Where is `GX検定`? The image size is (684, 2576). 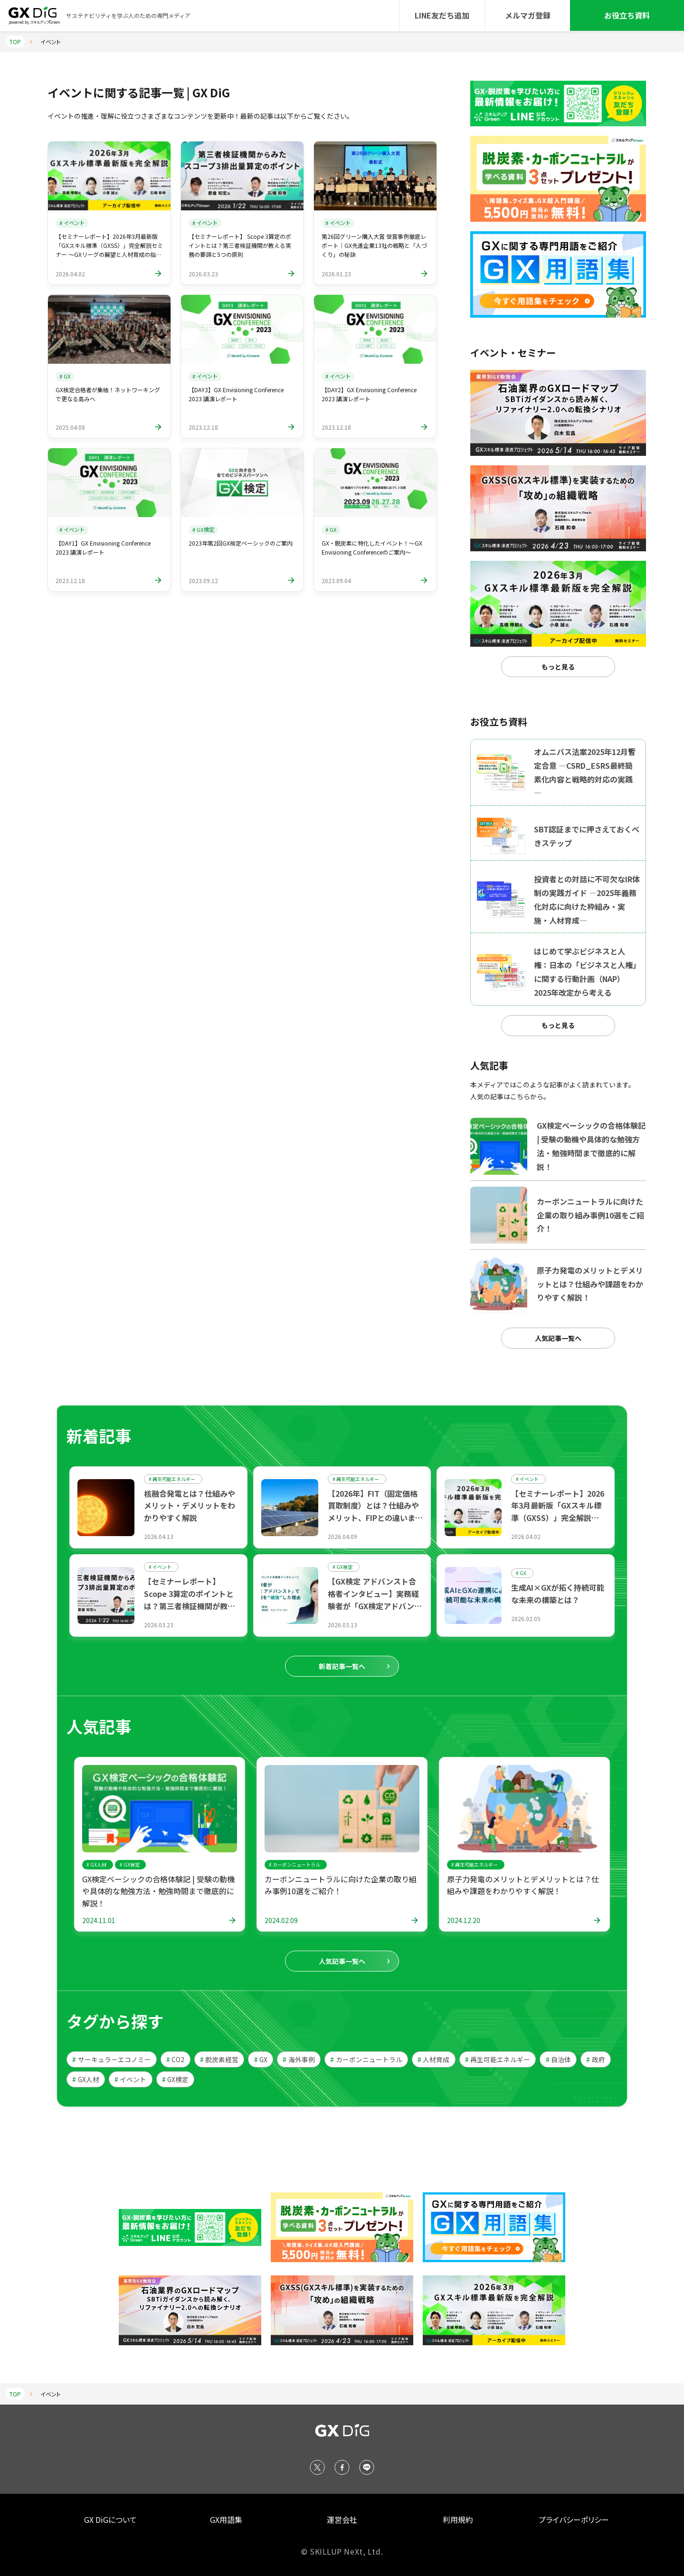 GX検定 is located at coordinates (175, 2079).